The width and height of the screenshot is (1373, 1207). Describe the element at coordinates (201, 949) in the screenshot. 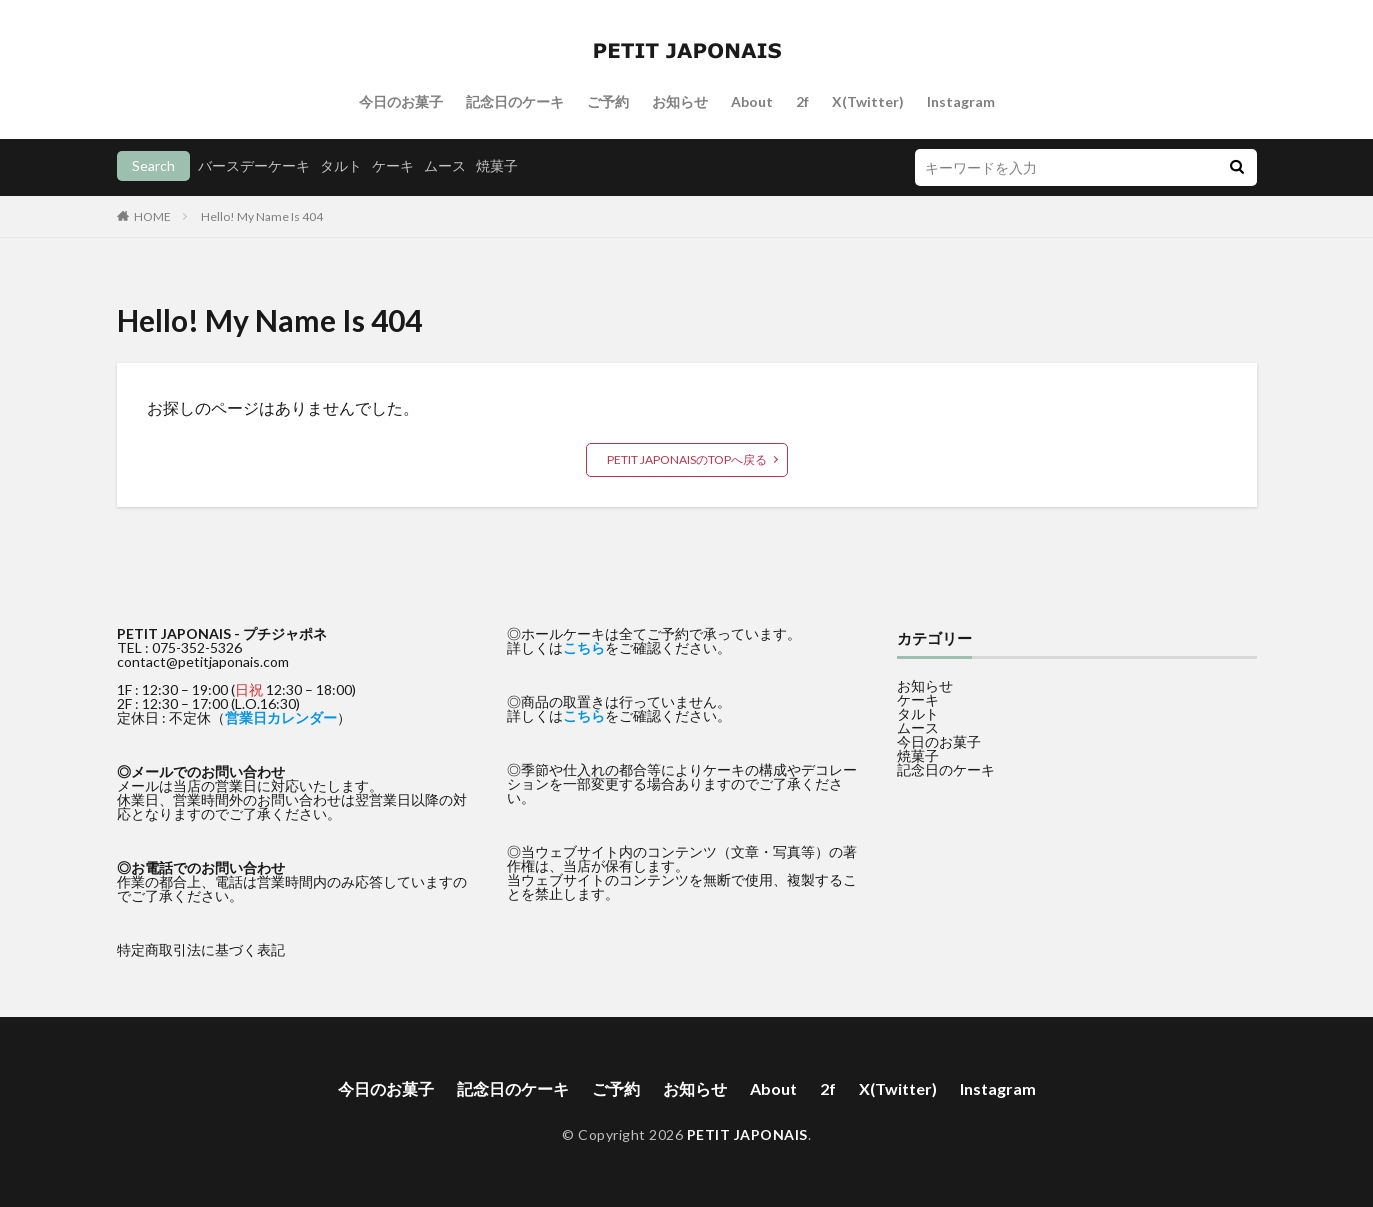

I see `特定商取引法に基づく表記` at that location.